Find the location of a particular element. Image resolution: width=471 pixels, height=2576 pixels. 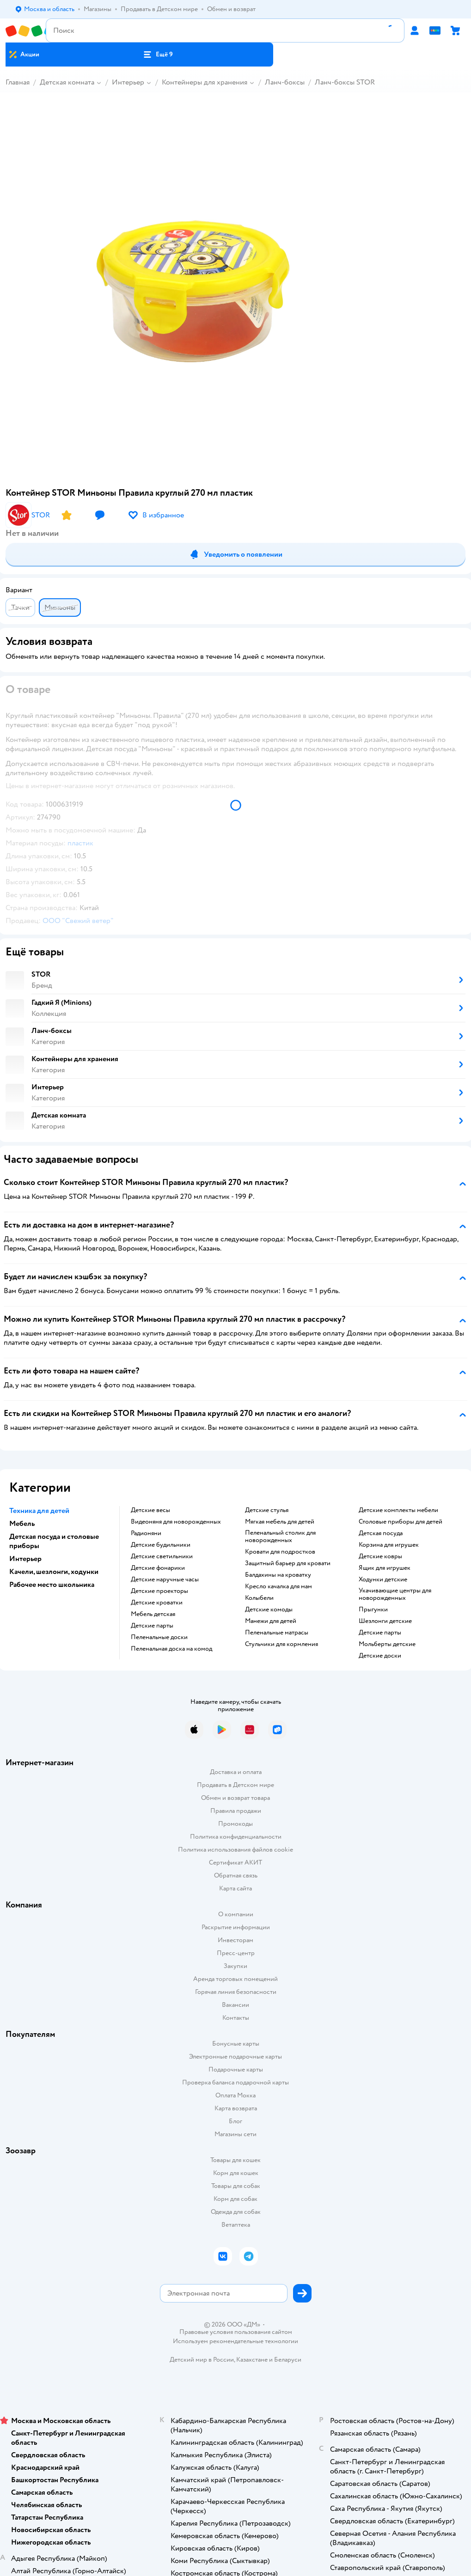

Мольберты детские is located at coordinates (387, 1644).